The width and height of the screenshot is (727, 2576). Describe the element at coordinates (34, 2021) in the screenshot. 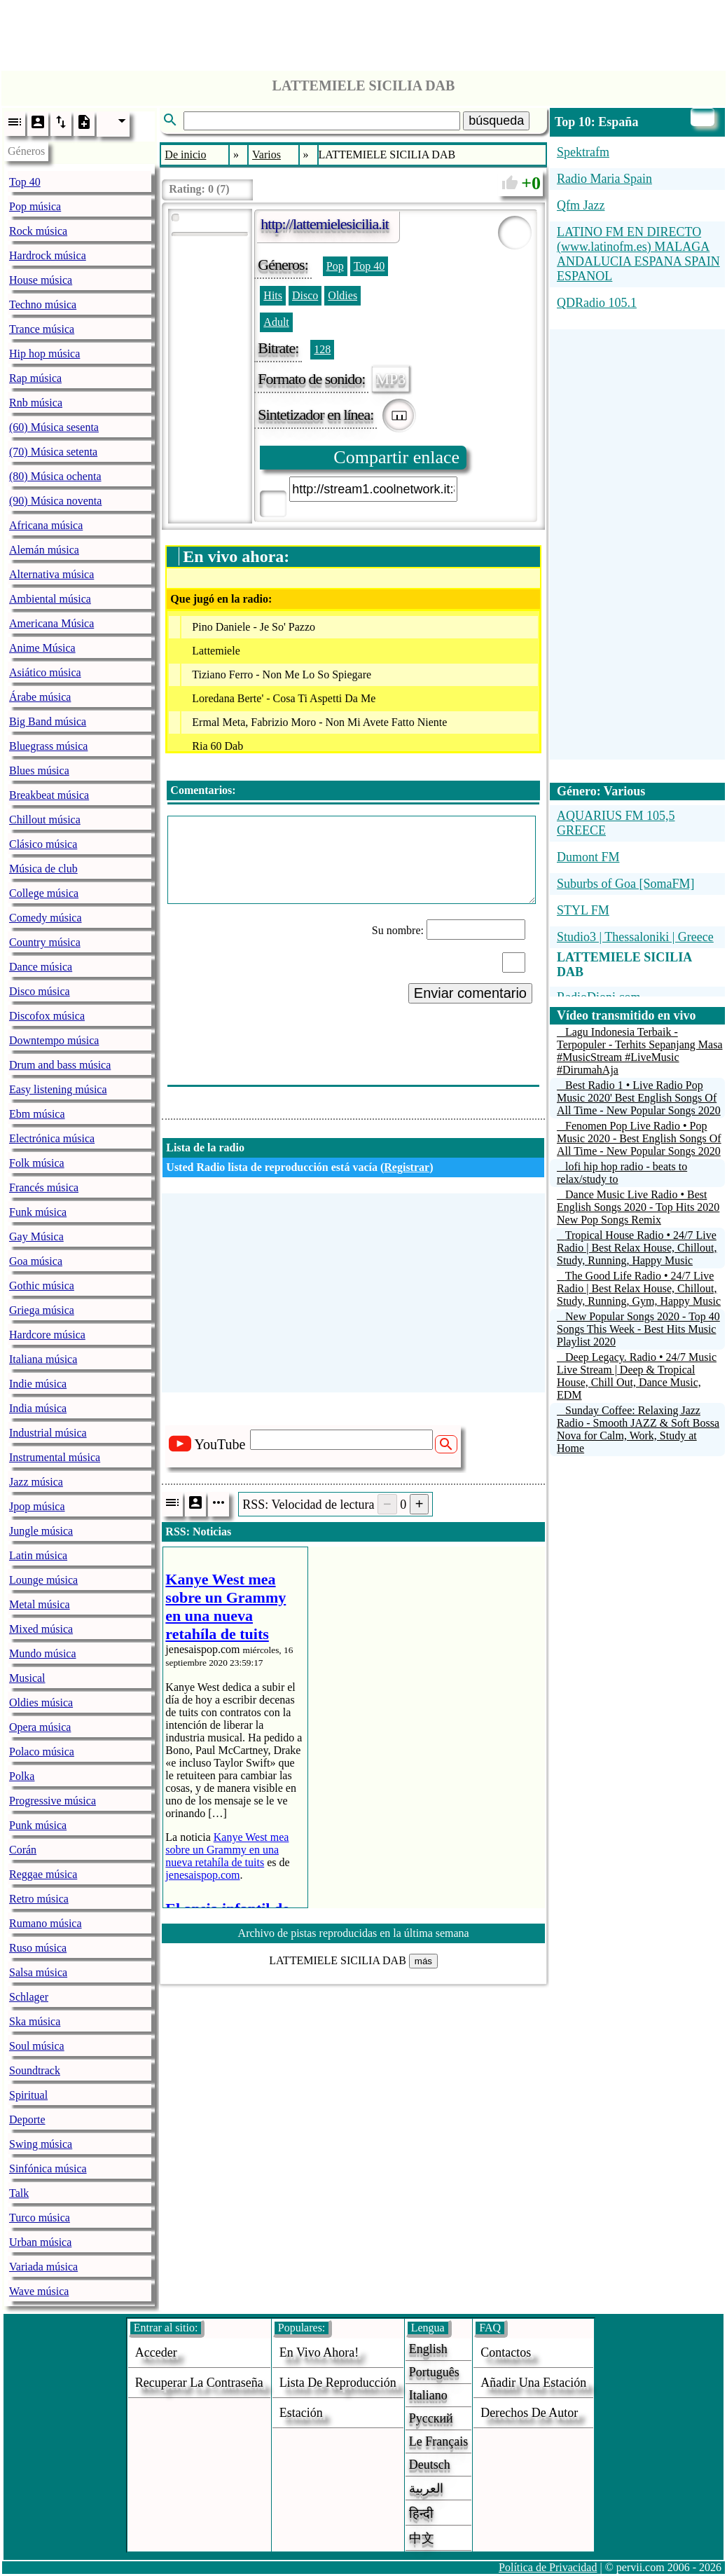

I see `Ska música` at that location.